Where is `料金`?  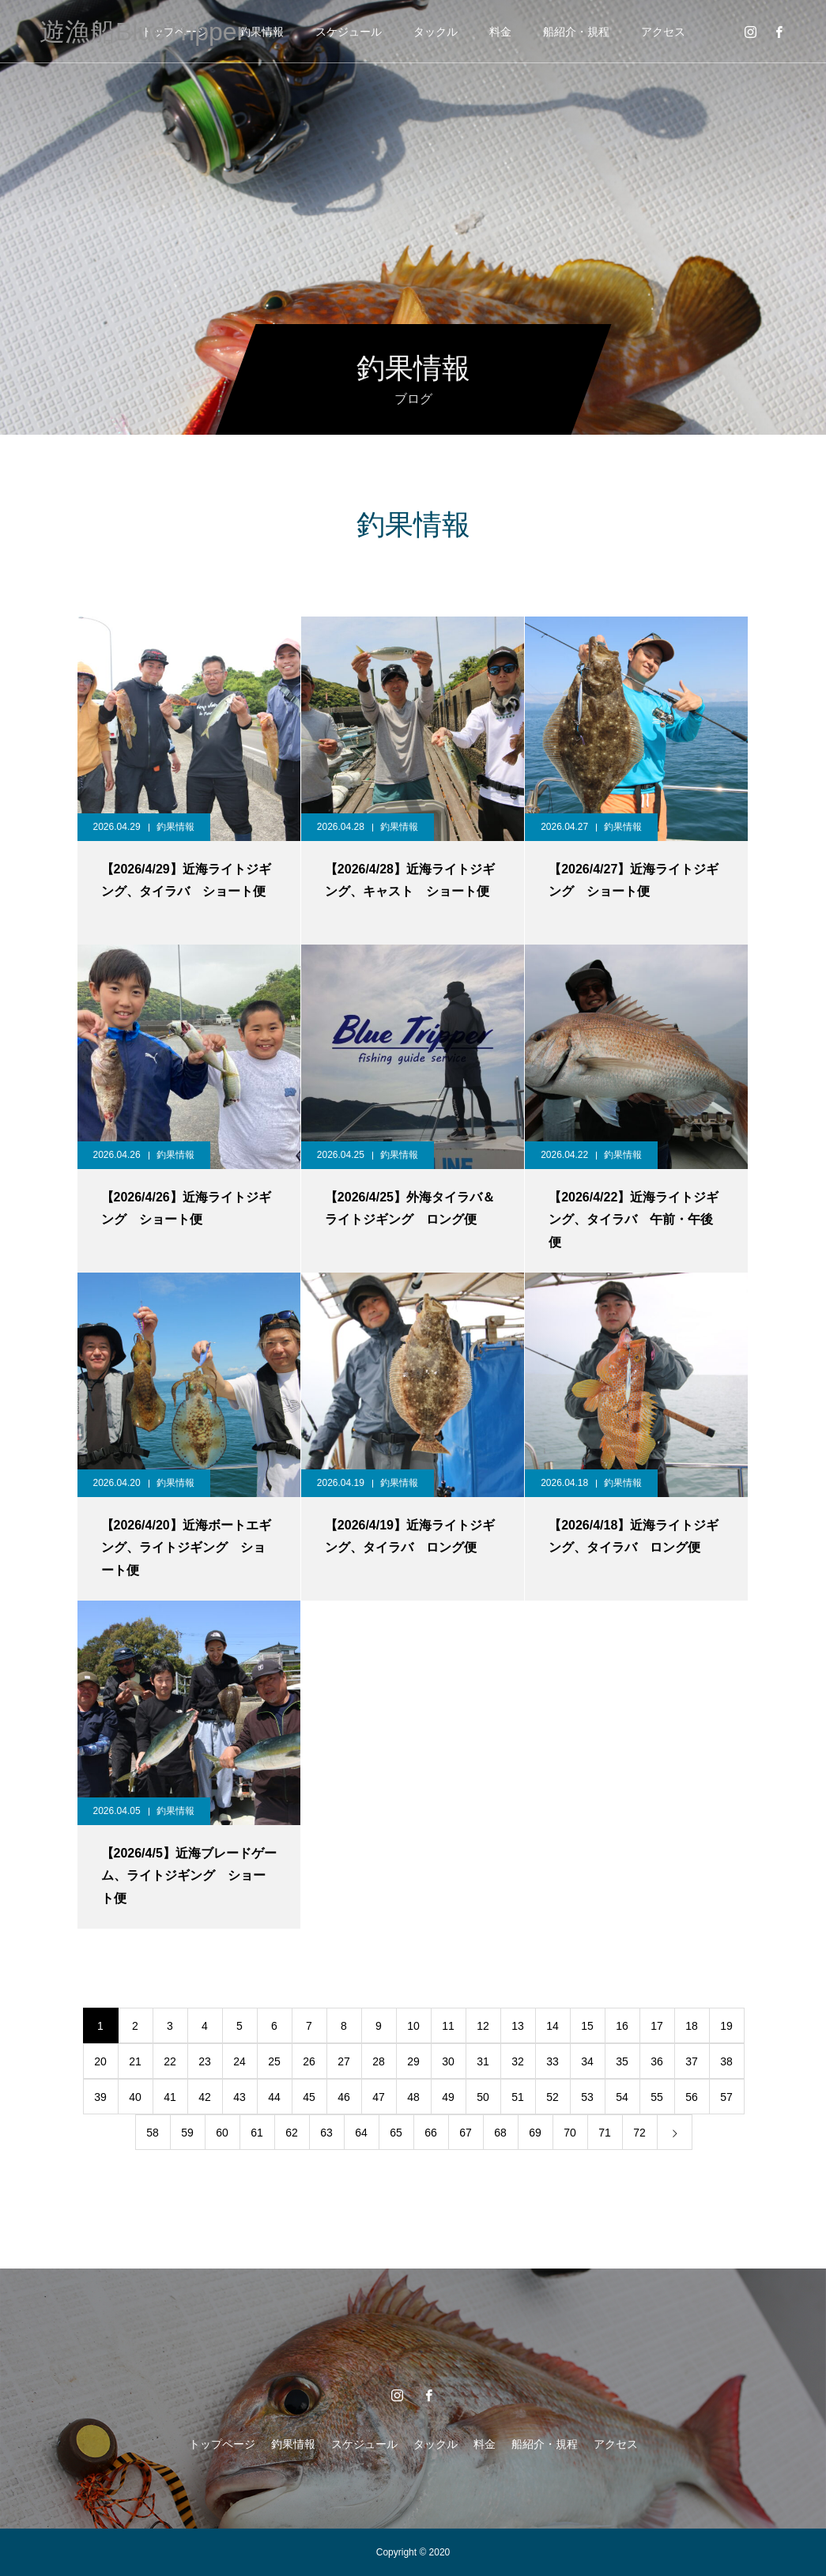 料金 is located at coordinates (500, 31).